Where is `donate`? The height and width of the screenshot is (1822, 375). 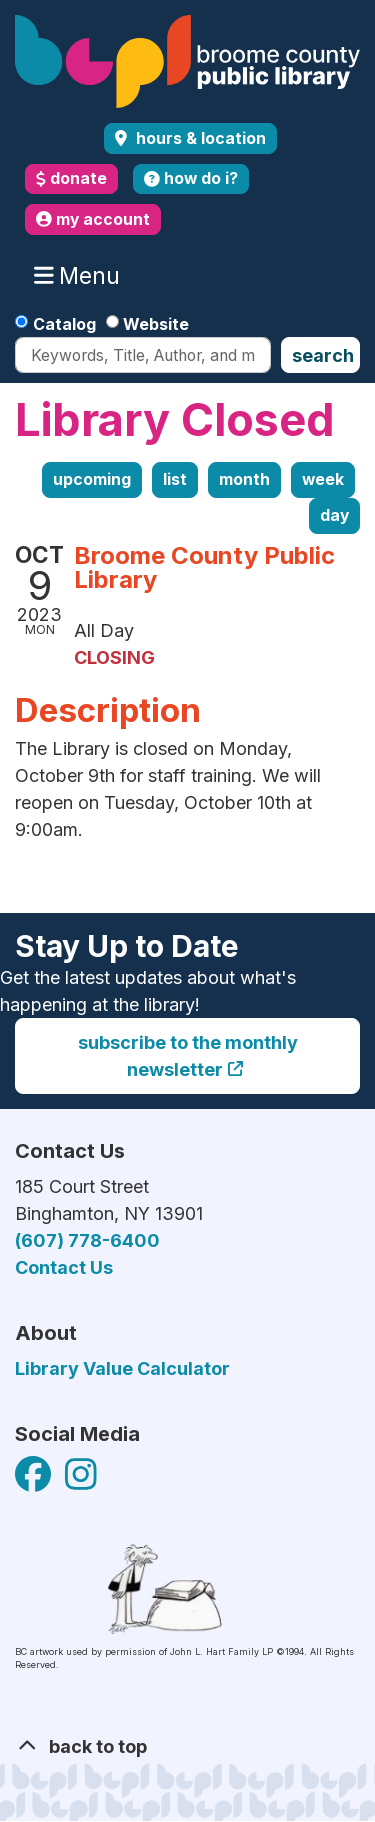
donate is located at coordinates (71, 178).